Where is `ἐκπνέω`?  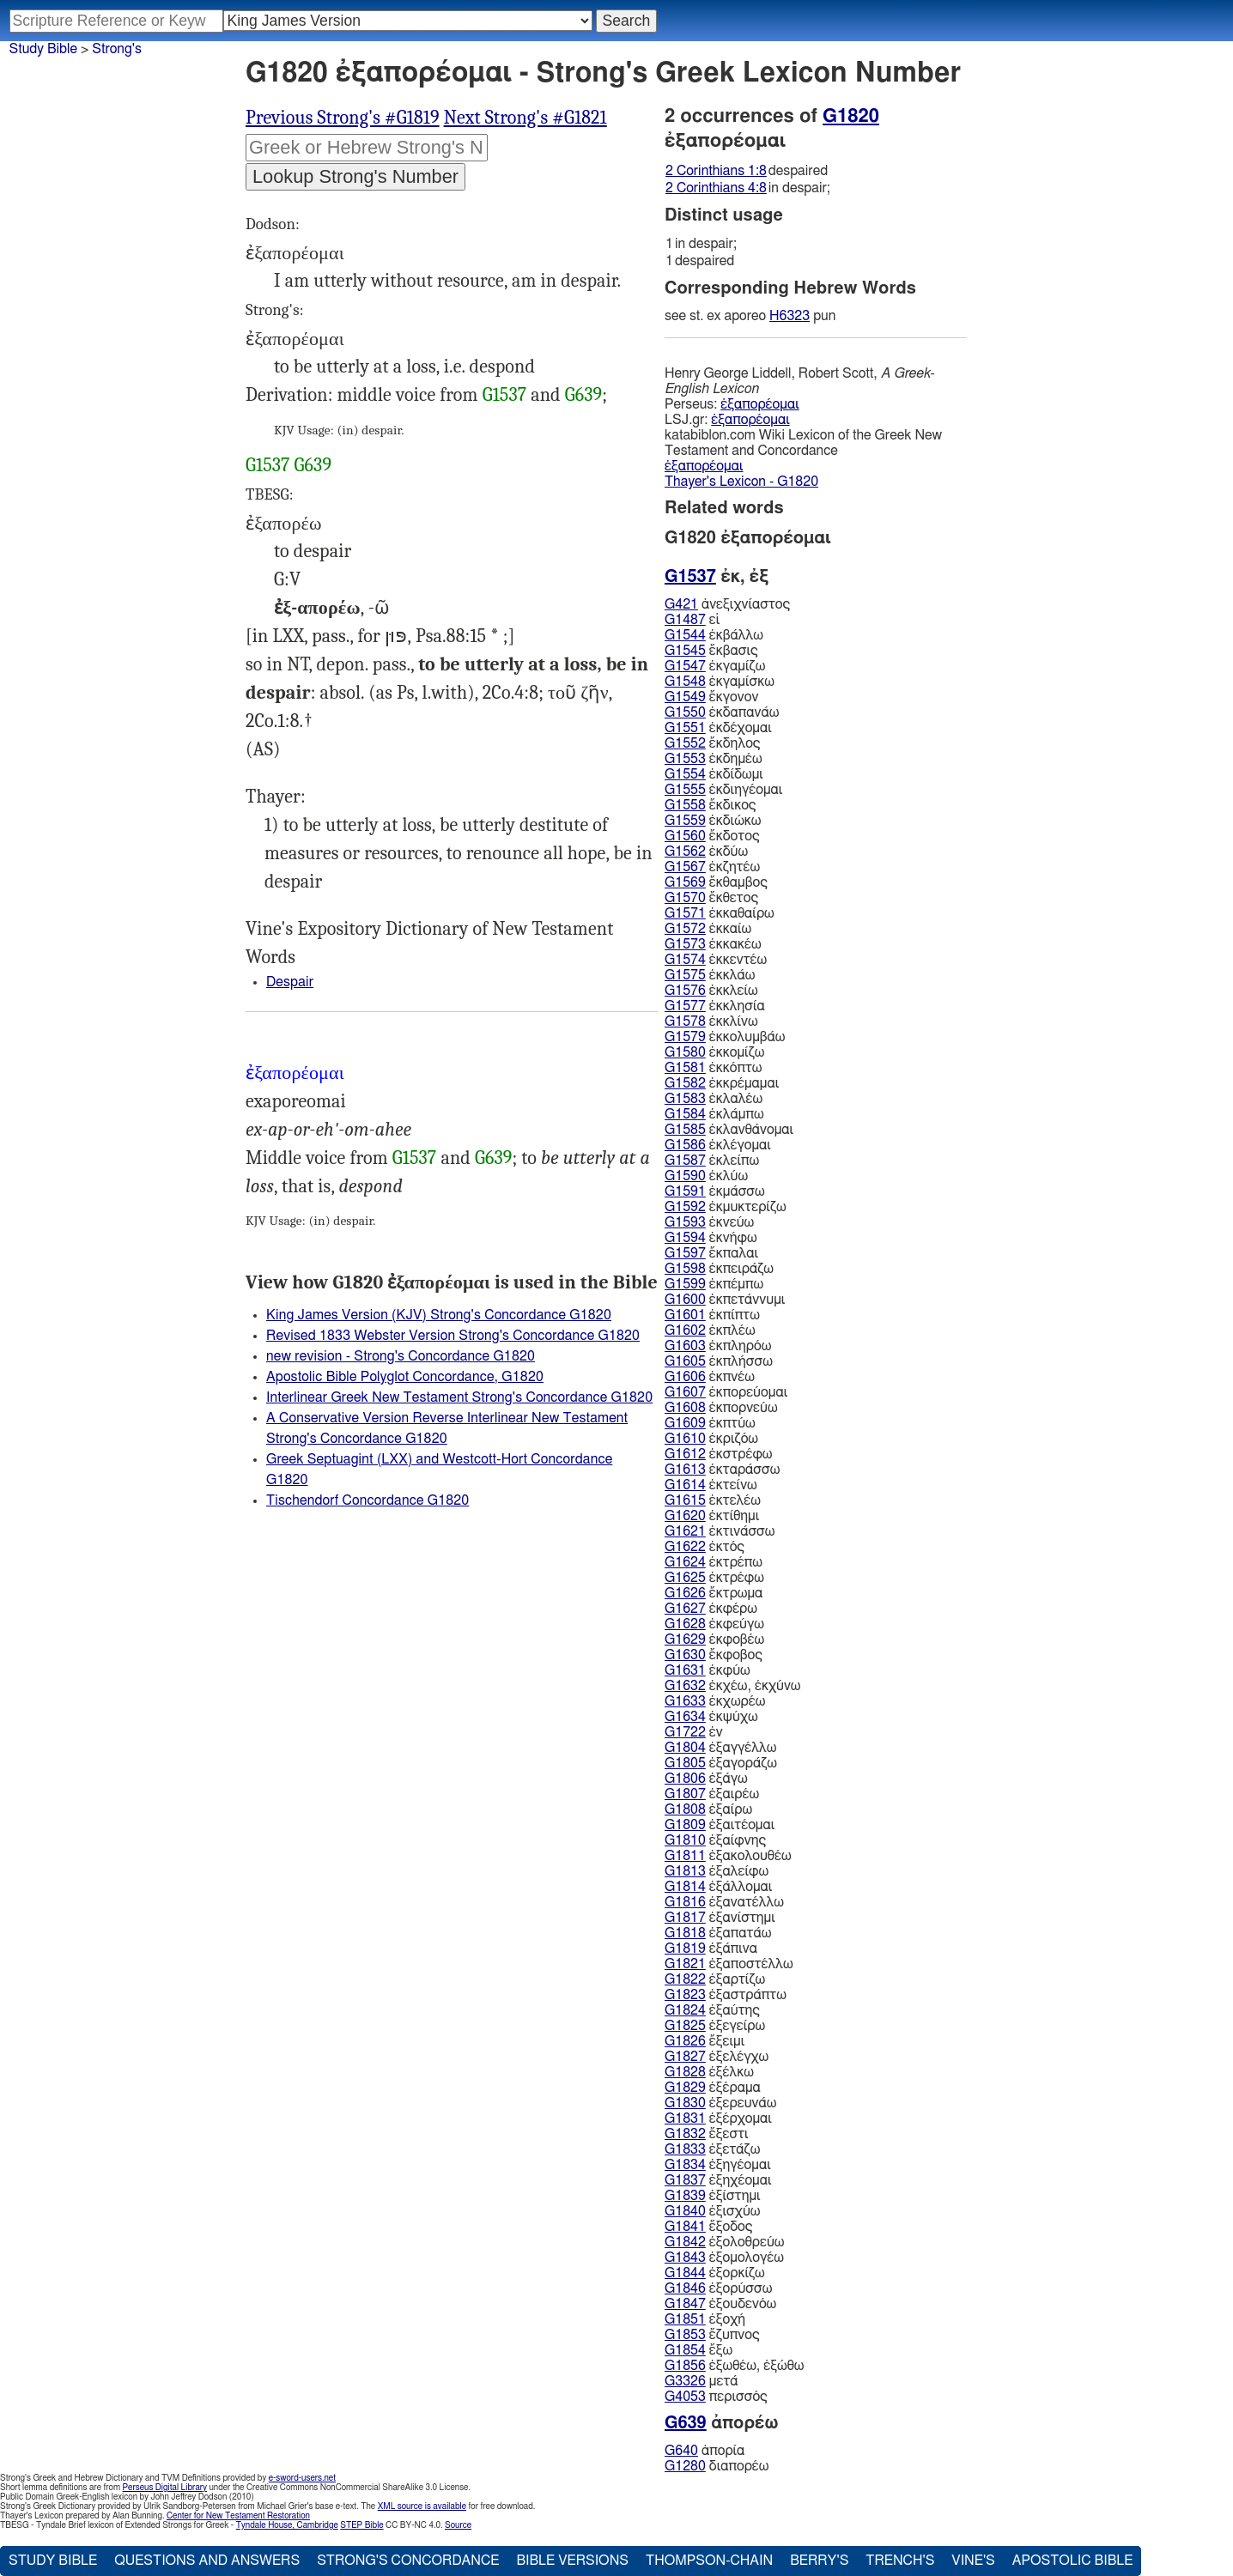
ἐκπνέω is located at coordinates (710, 1377).